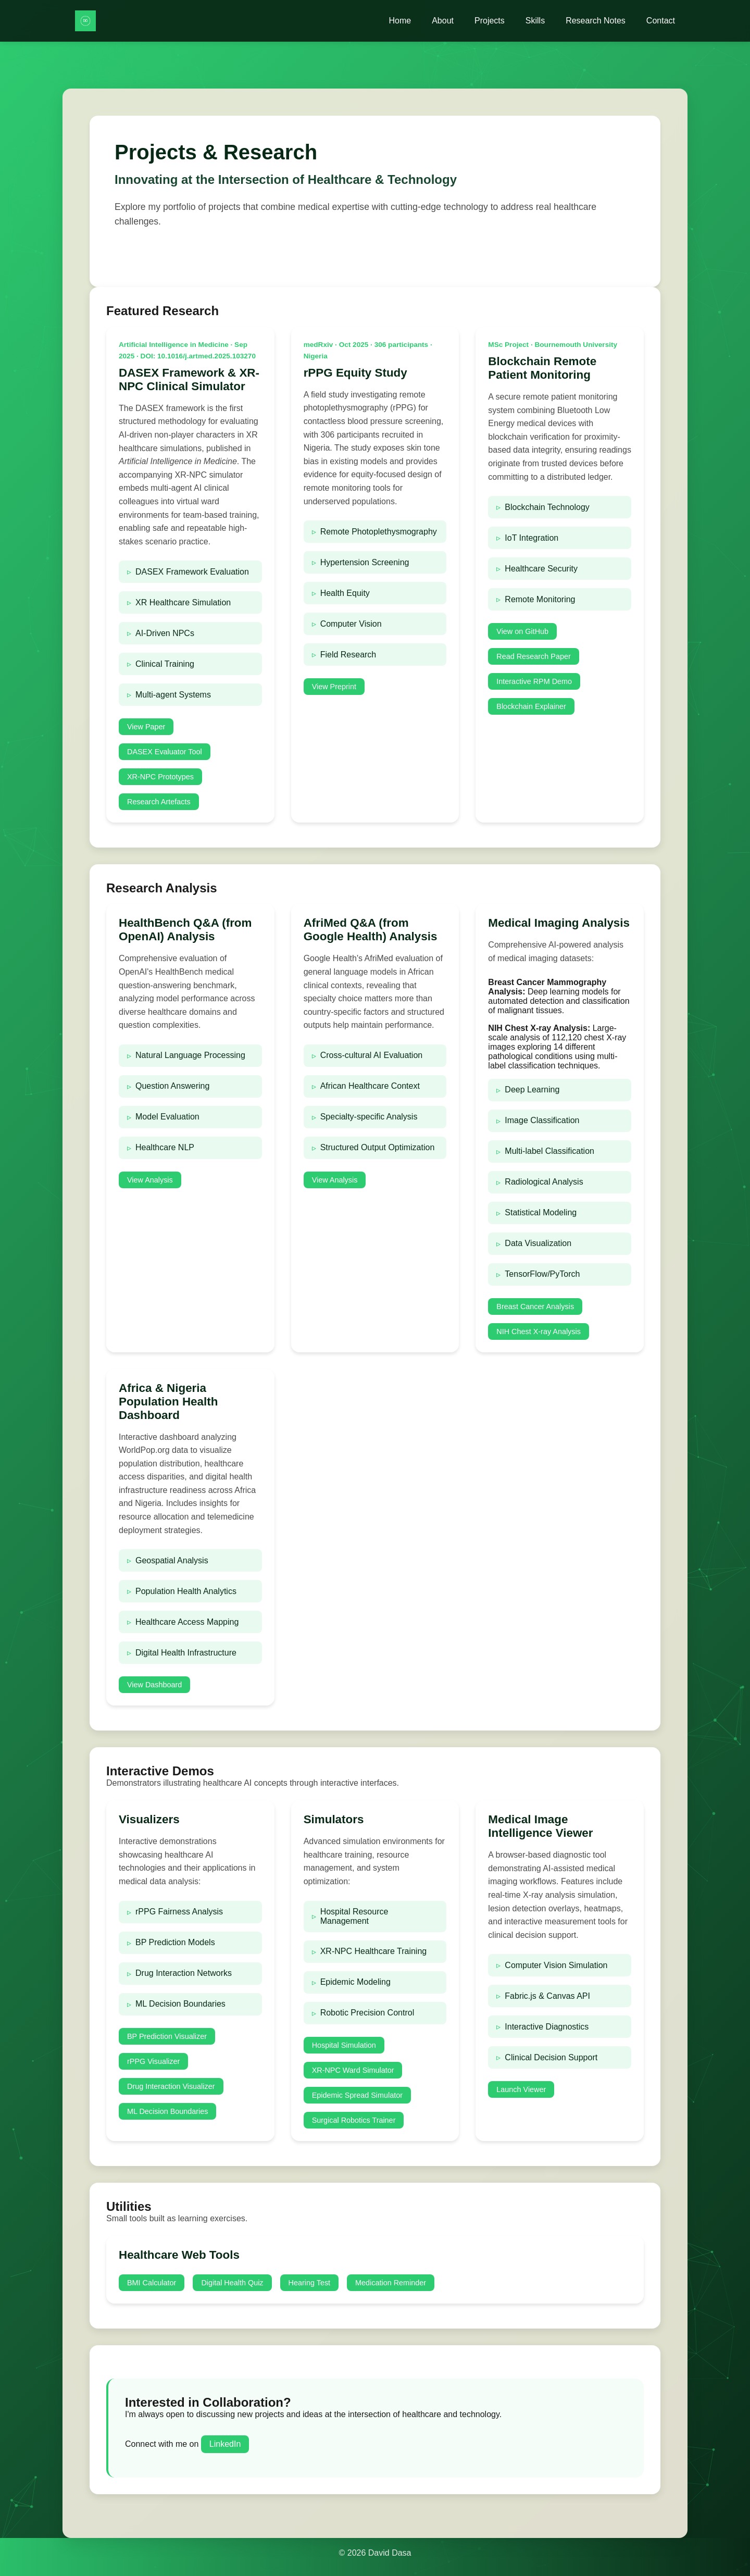 The height and width of the screenshot is (2576, 750). Describe the element at coordinates (443, 20) in the screenshot. I see `About` at that location.